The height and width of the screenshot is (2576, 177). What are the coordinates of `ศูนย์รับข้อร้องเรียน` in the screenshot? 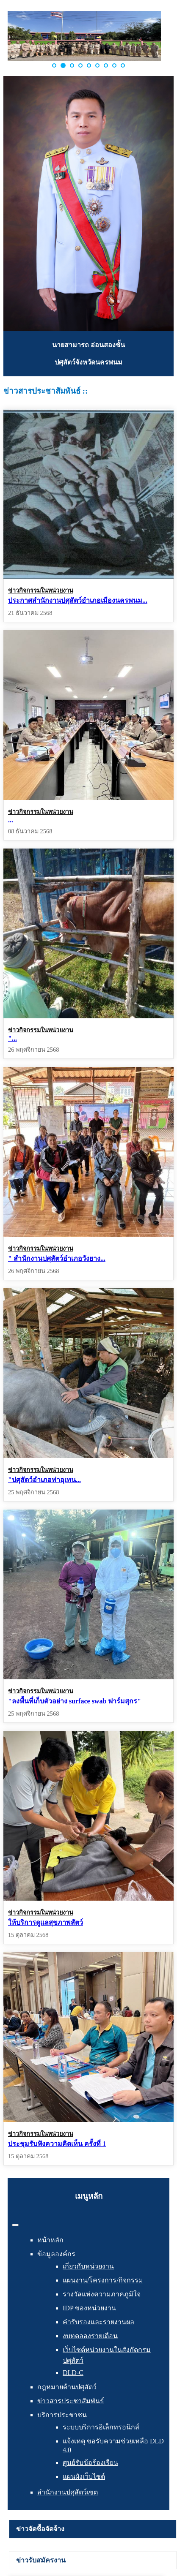 It's located at (90, 2462).